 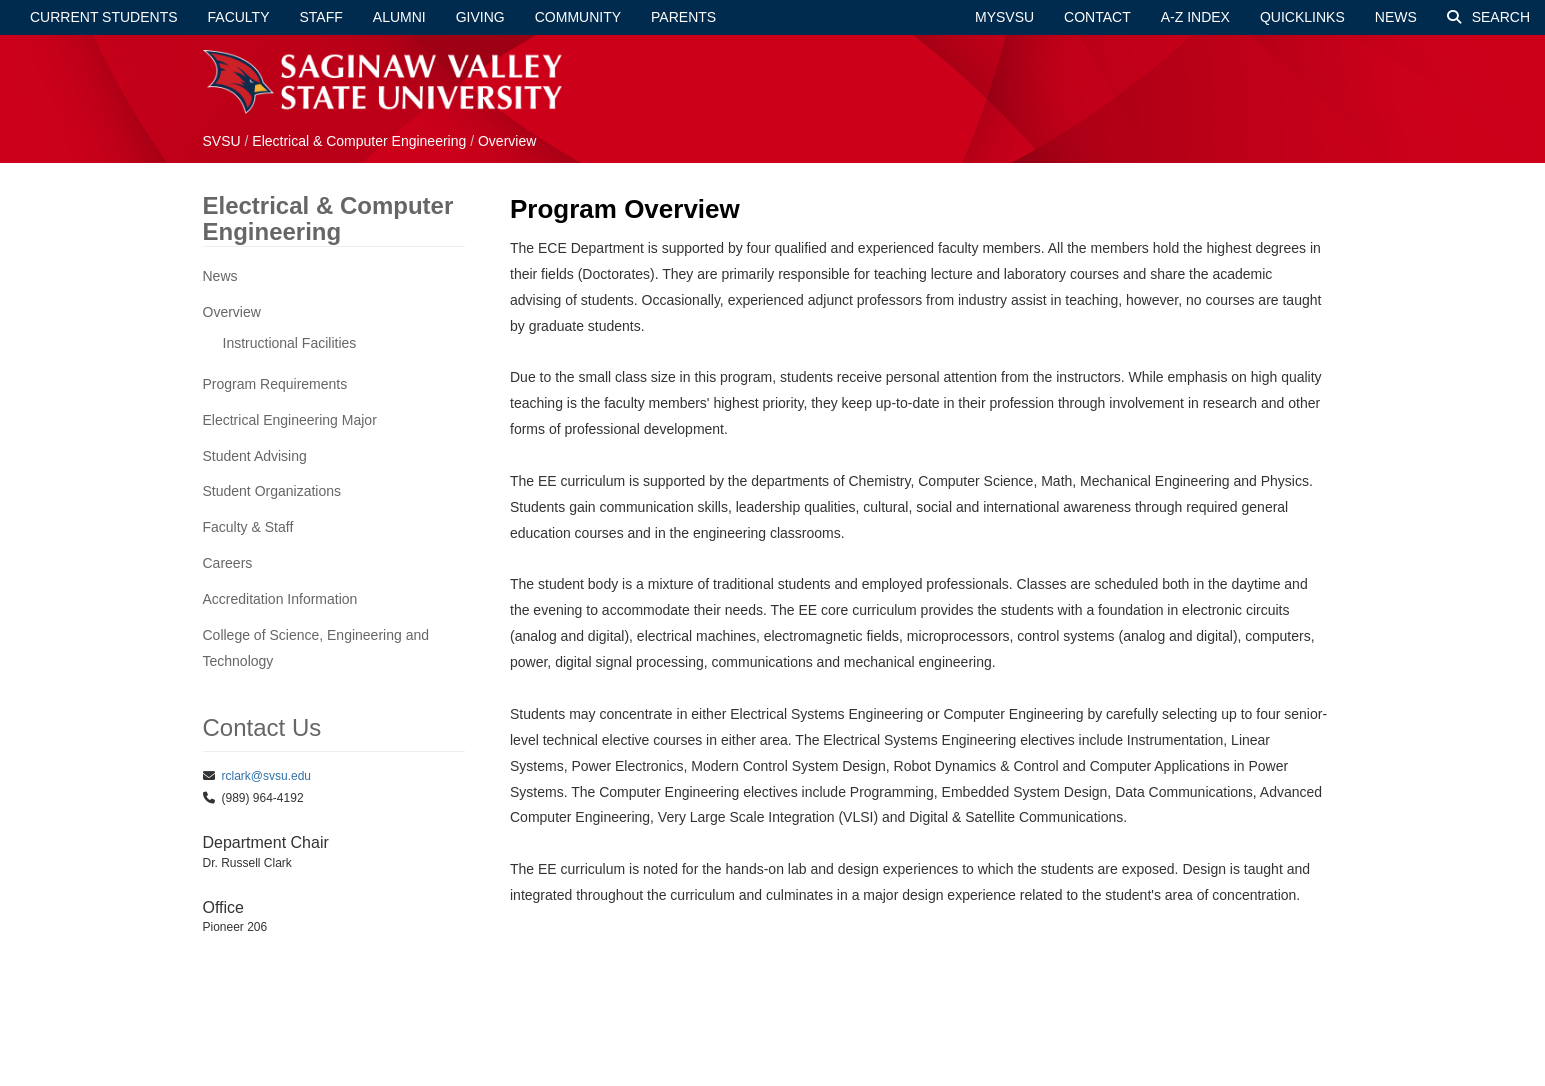 I want to click on Quicklinks, so click(x=1302, y=17).